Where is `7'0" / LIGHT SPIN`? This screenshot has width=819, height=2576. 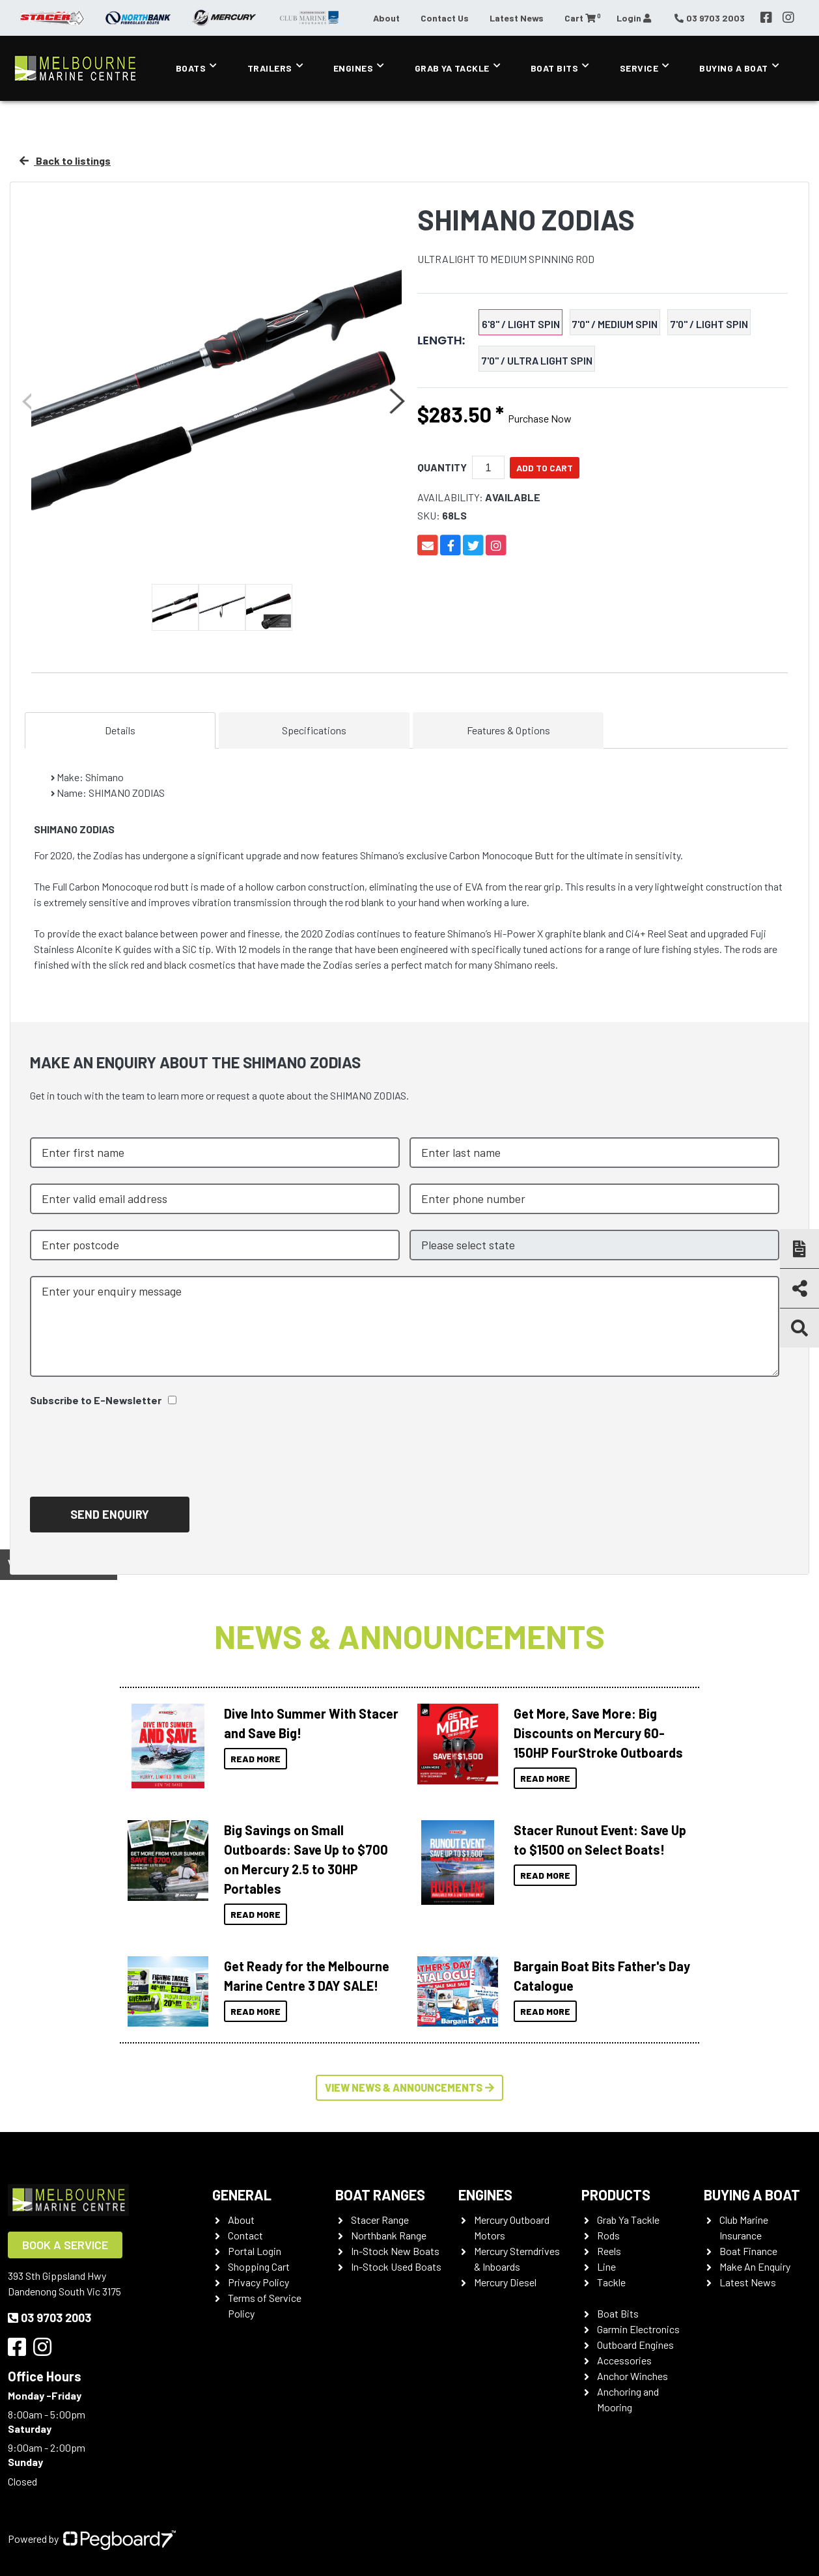 7'0" / LIGHT SPIN is located at coordinates (709, 324).